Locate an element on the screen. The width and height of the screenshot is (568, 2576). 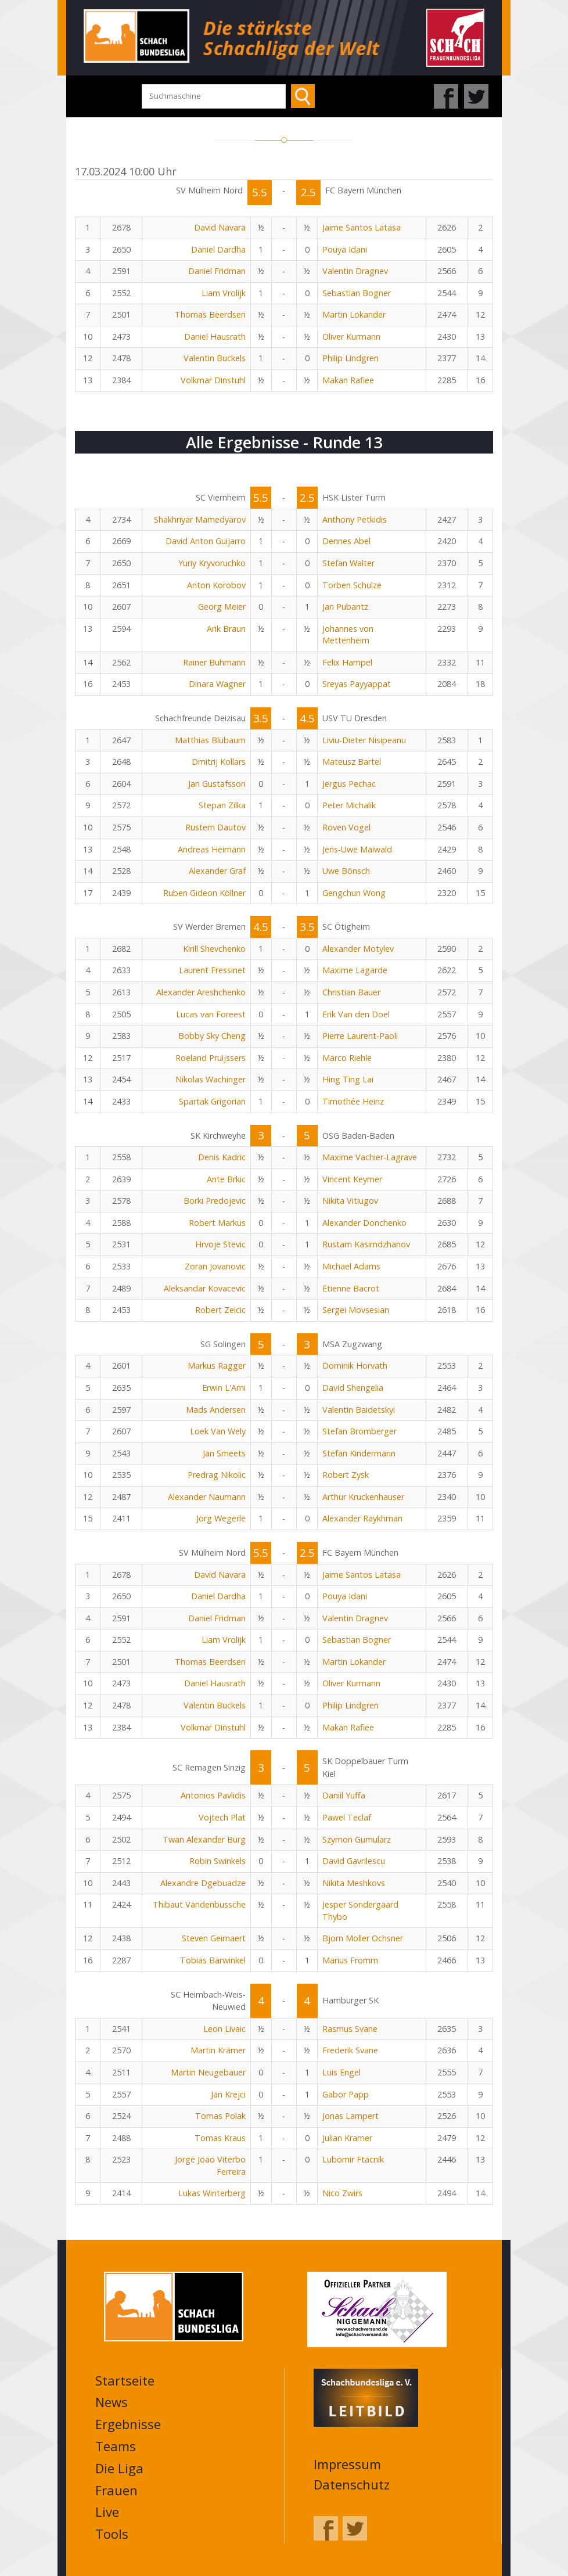
Lucas van Foreest is located at coordinates (211, 1014).